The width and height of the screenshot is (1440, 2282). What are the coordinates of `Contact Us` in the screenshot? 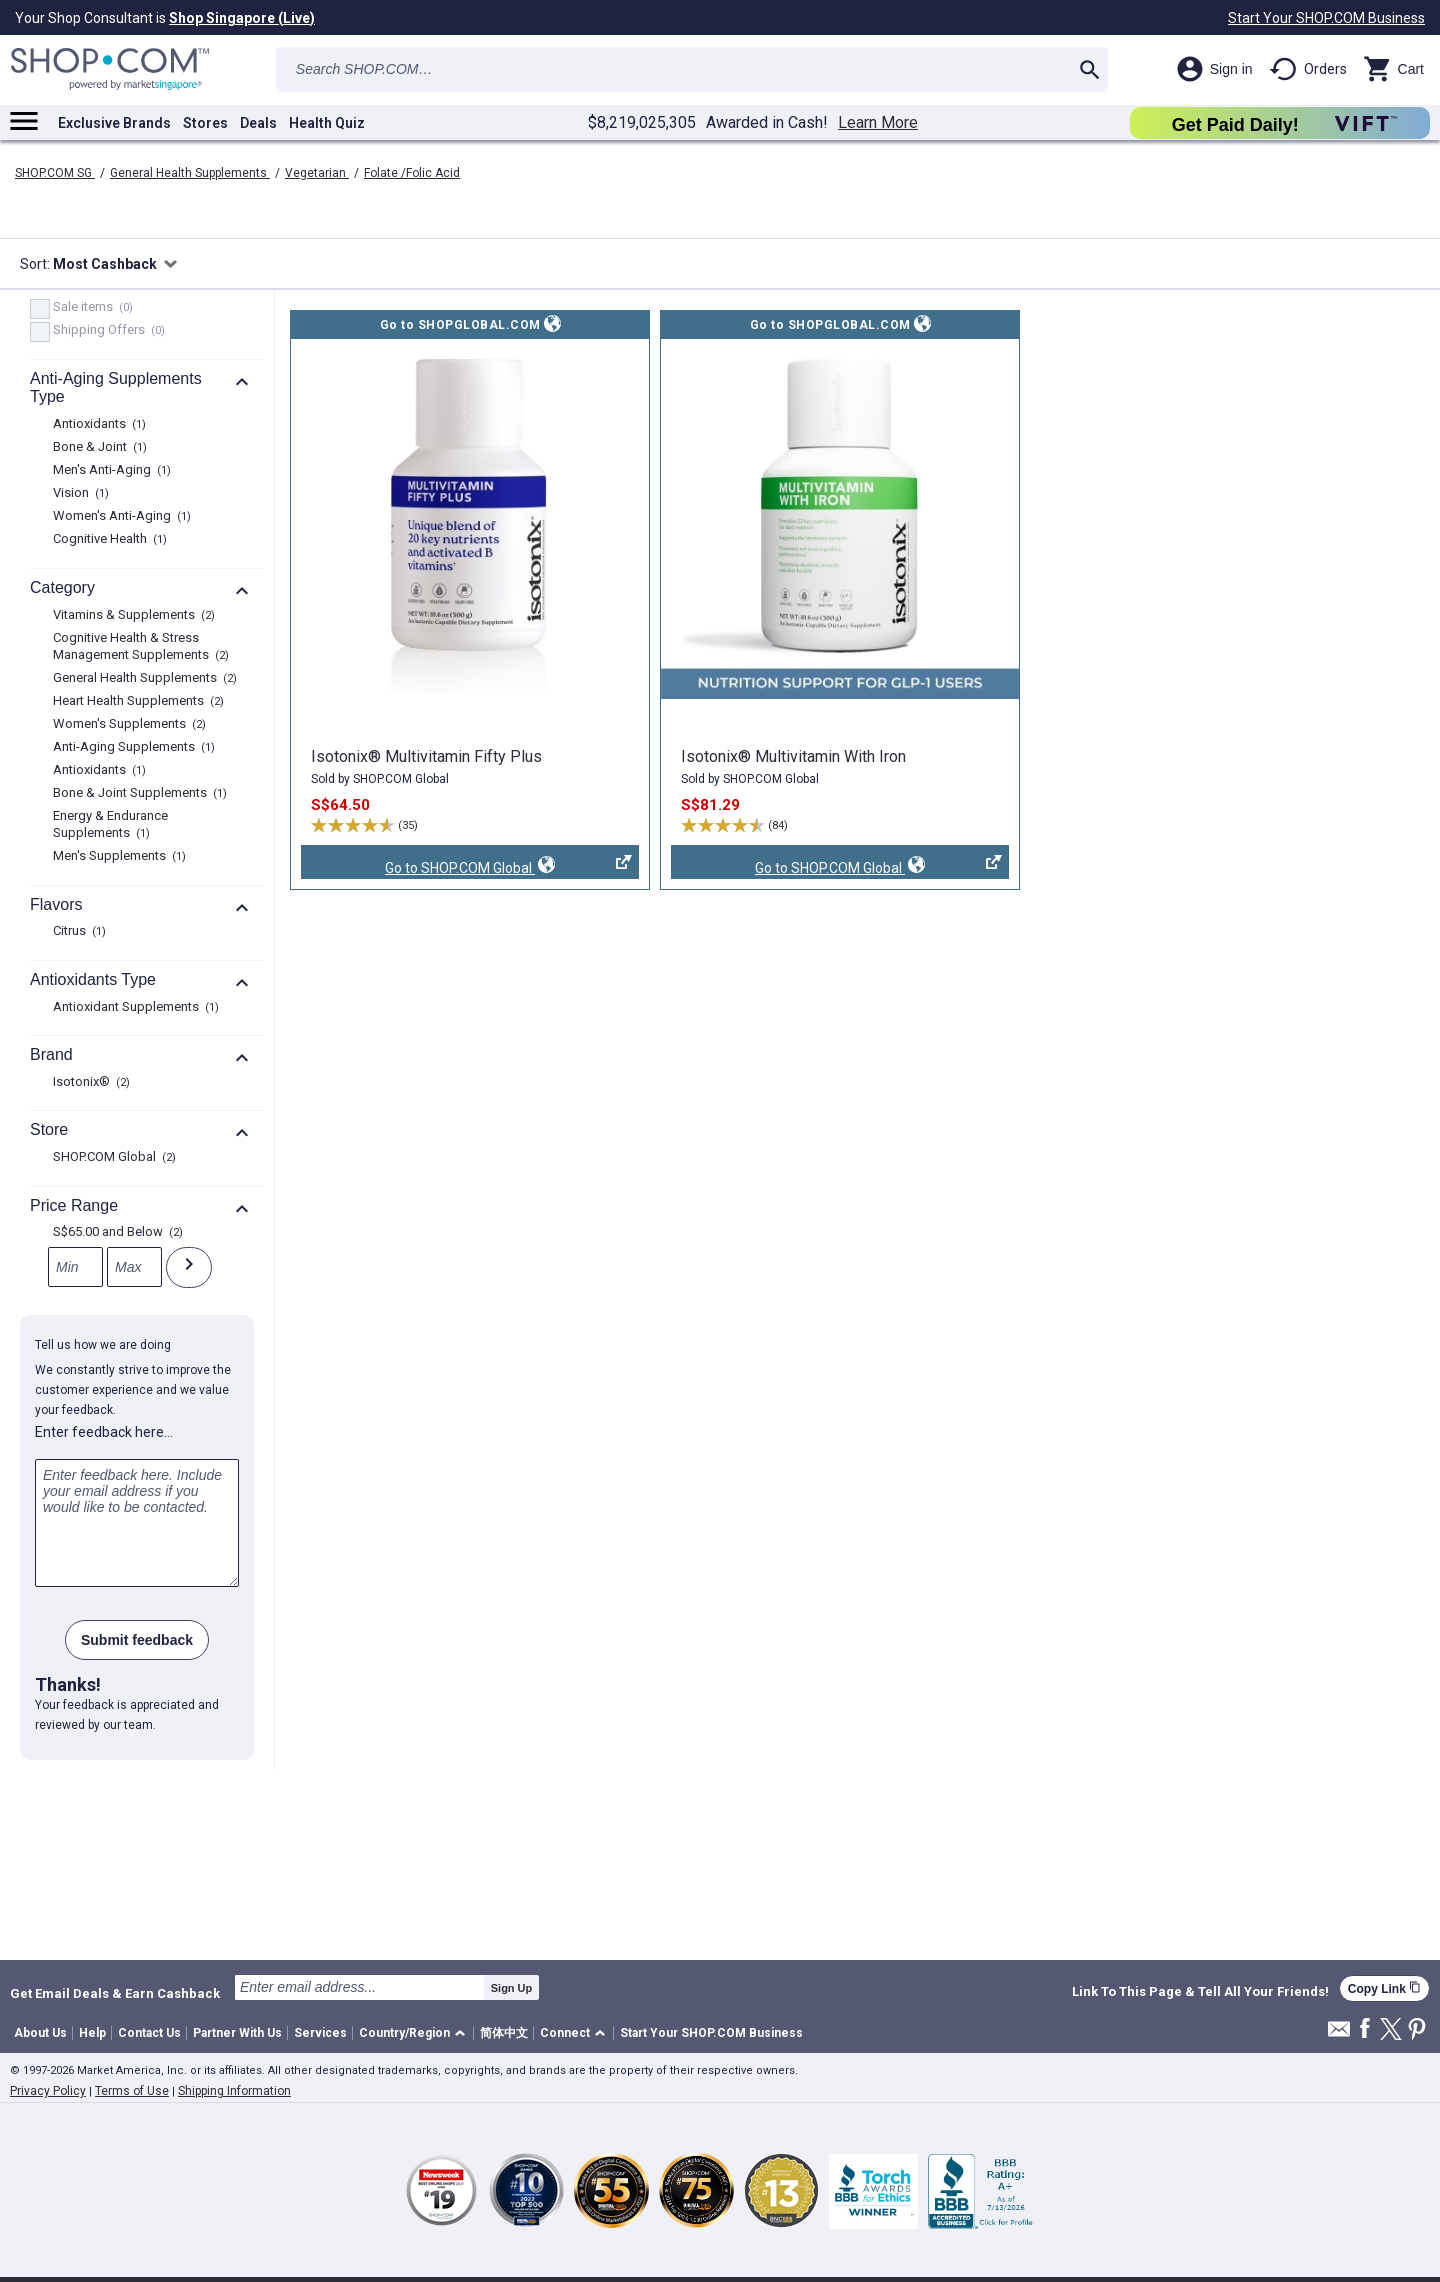 It's located at (149, 2033).